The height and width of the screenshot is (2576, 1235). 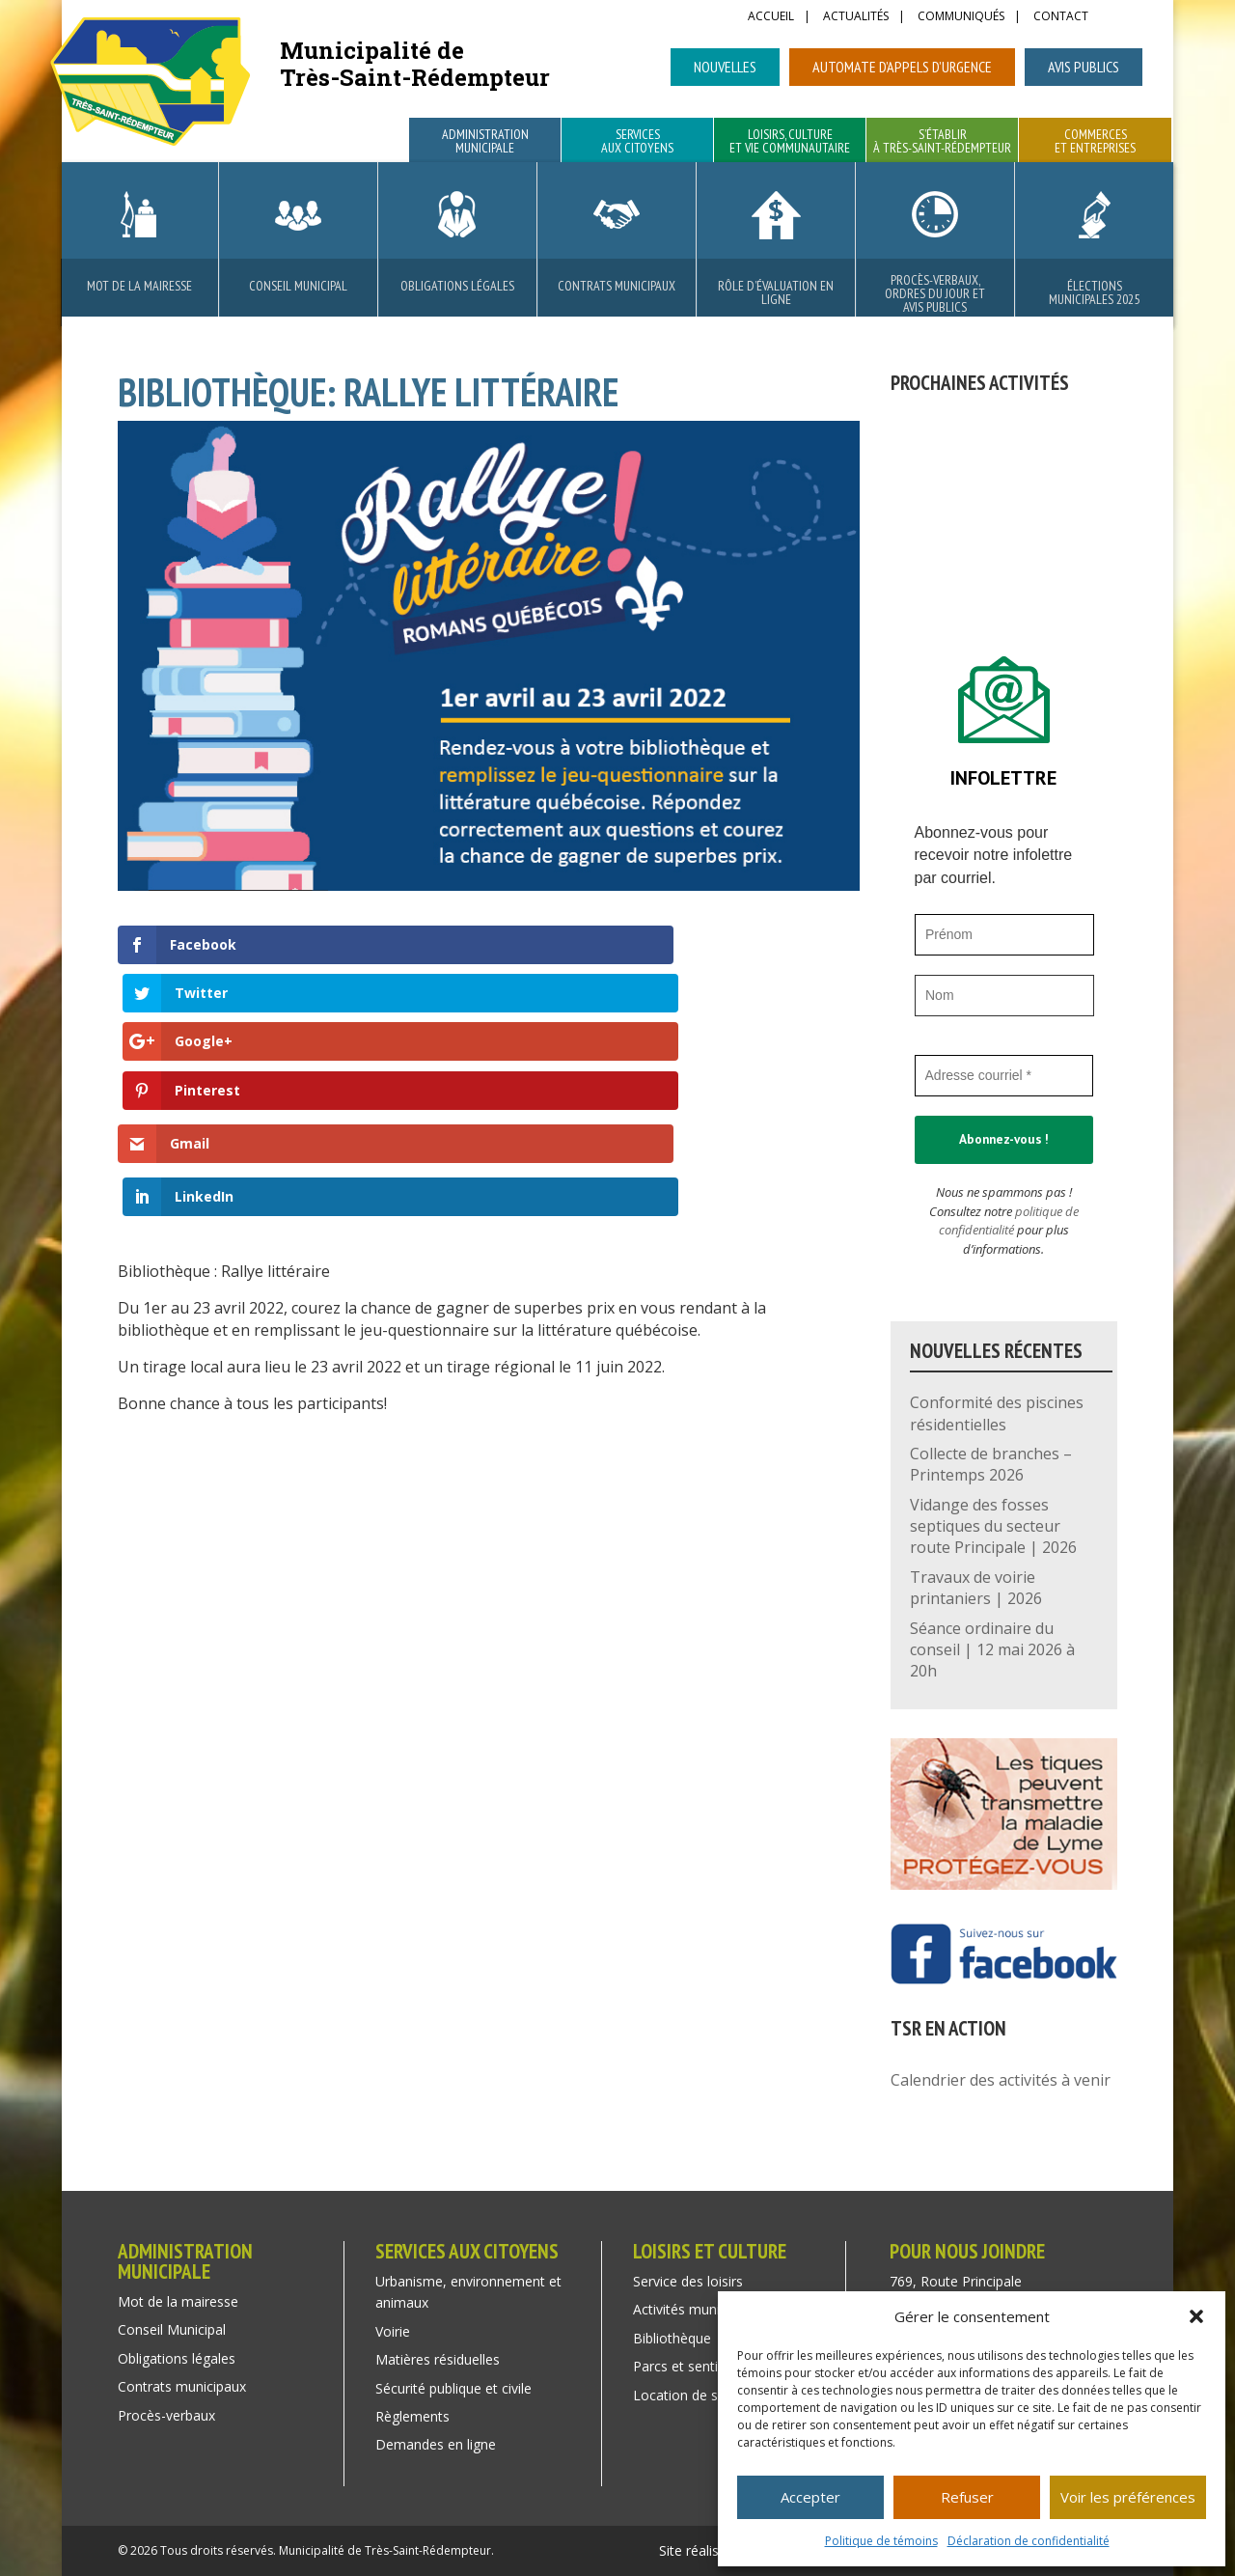 I want to click on Matières résiduelles, so click(x=437, y=2359).